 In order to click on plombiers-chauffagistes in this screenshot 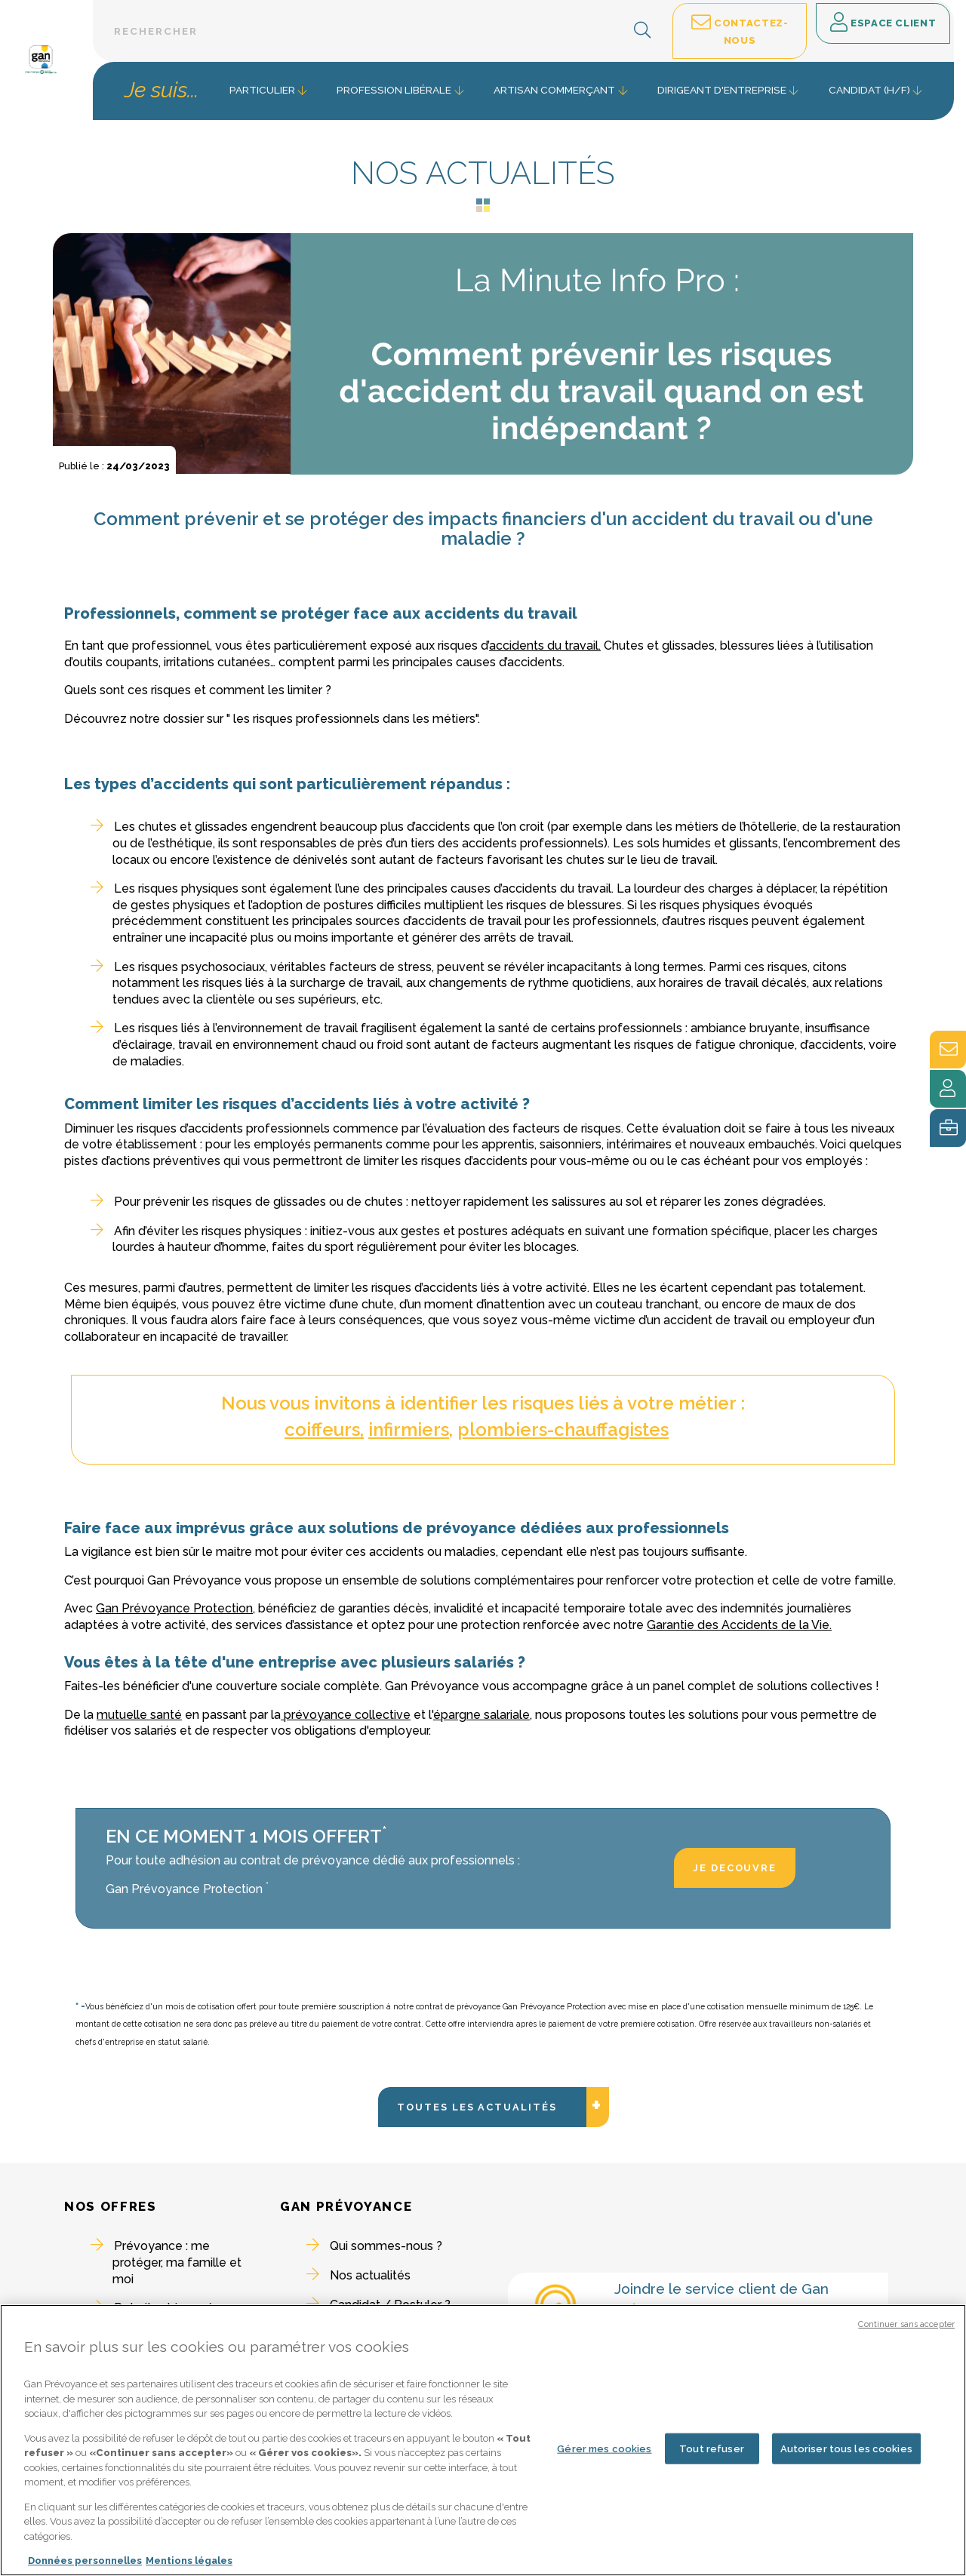, I will do `click(563, 1429)`.